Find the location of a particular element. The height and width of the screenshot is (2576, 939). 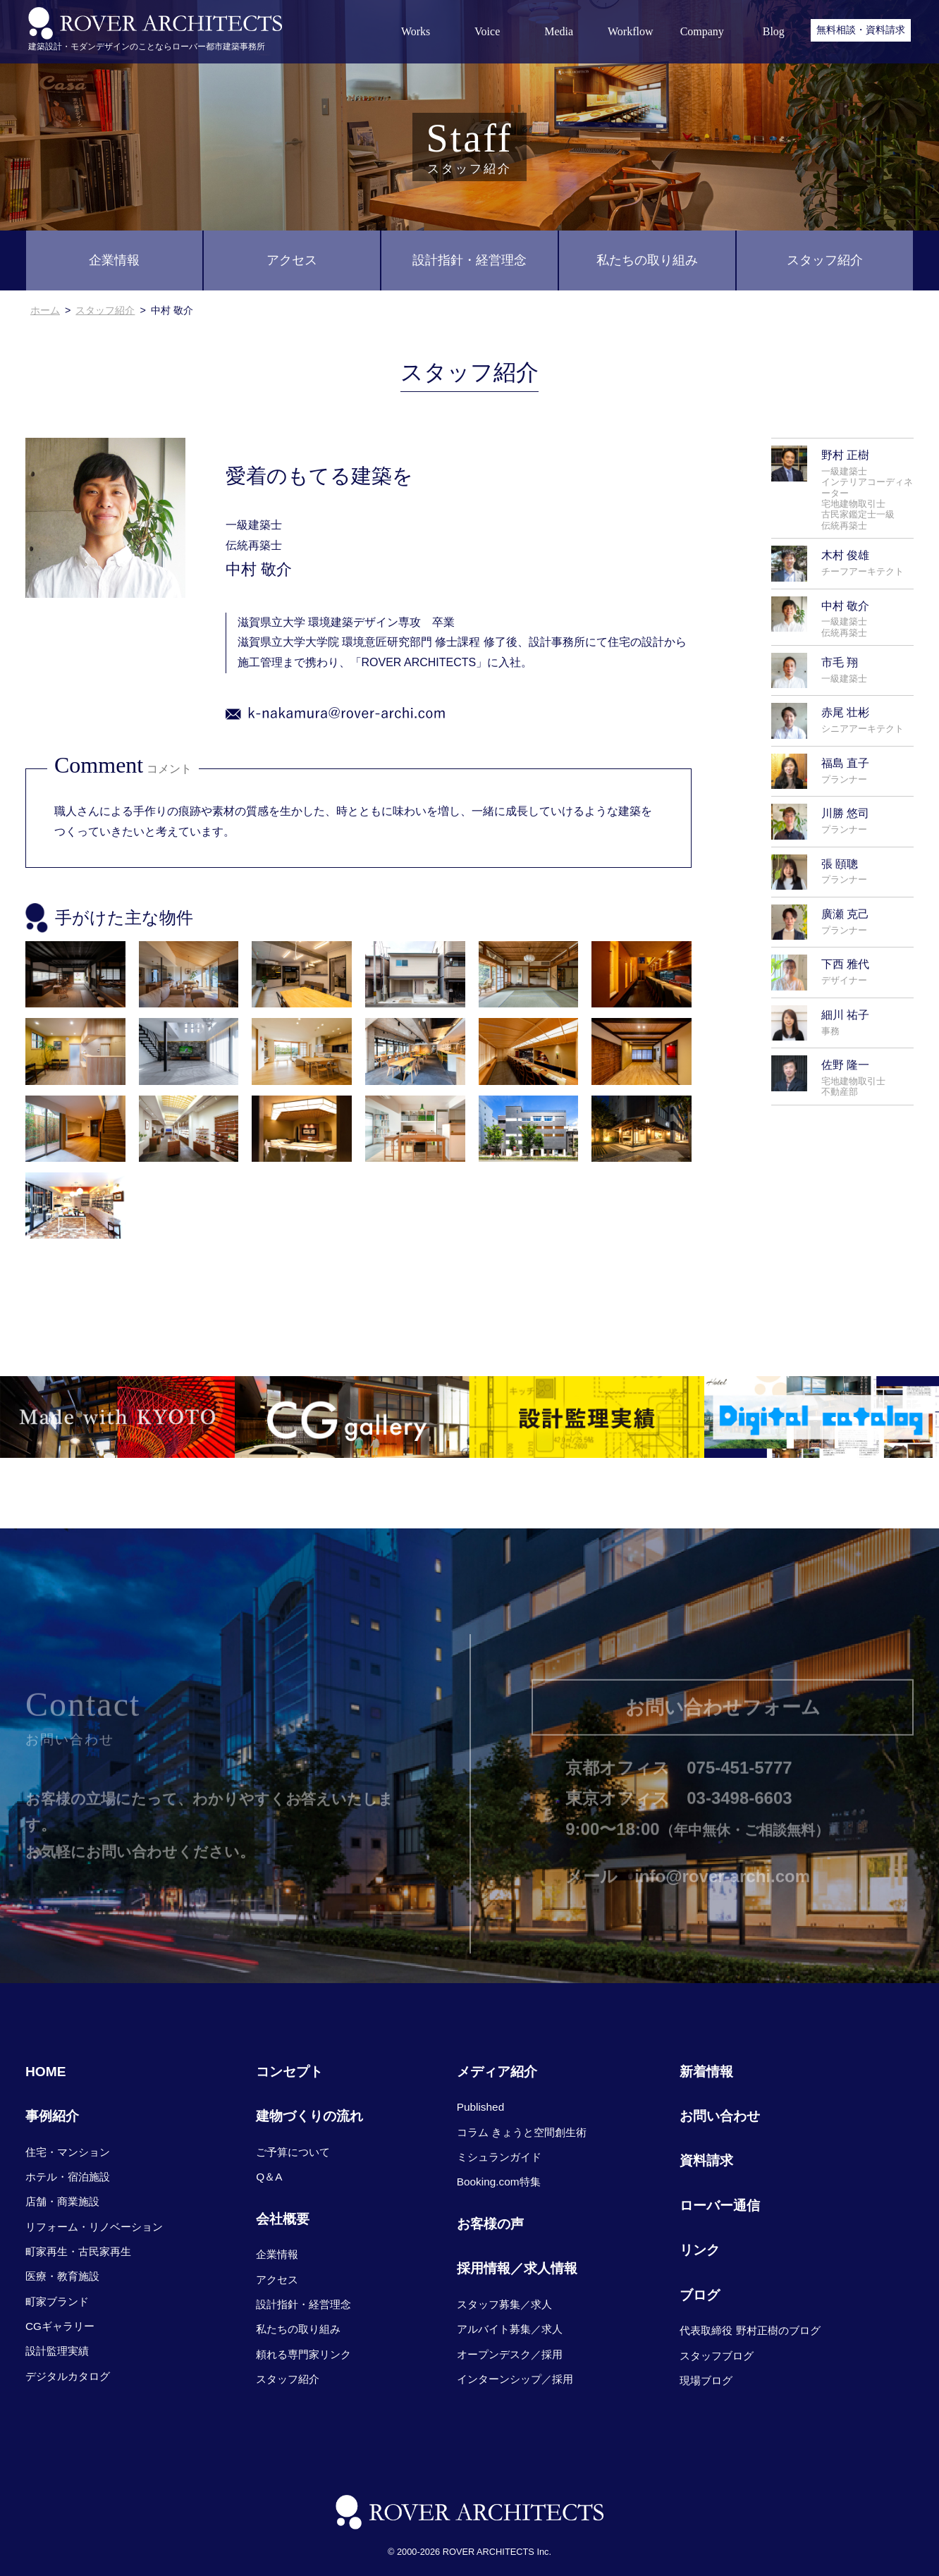

代表取締役 野村正樹のブログ is located at coordinates (750, 2330).